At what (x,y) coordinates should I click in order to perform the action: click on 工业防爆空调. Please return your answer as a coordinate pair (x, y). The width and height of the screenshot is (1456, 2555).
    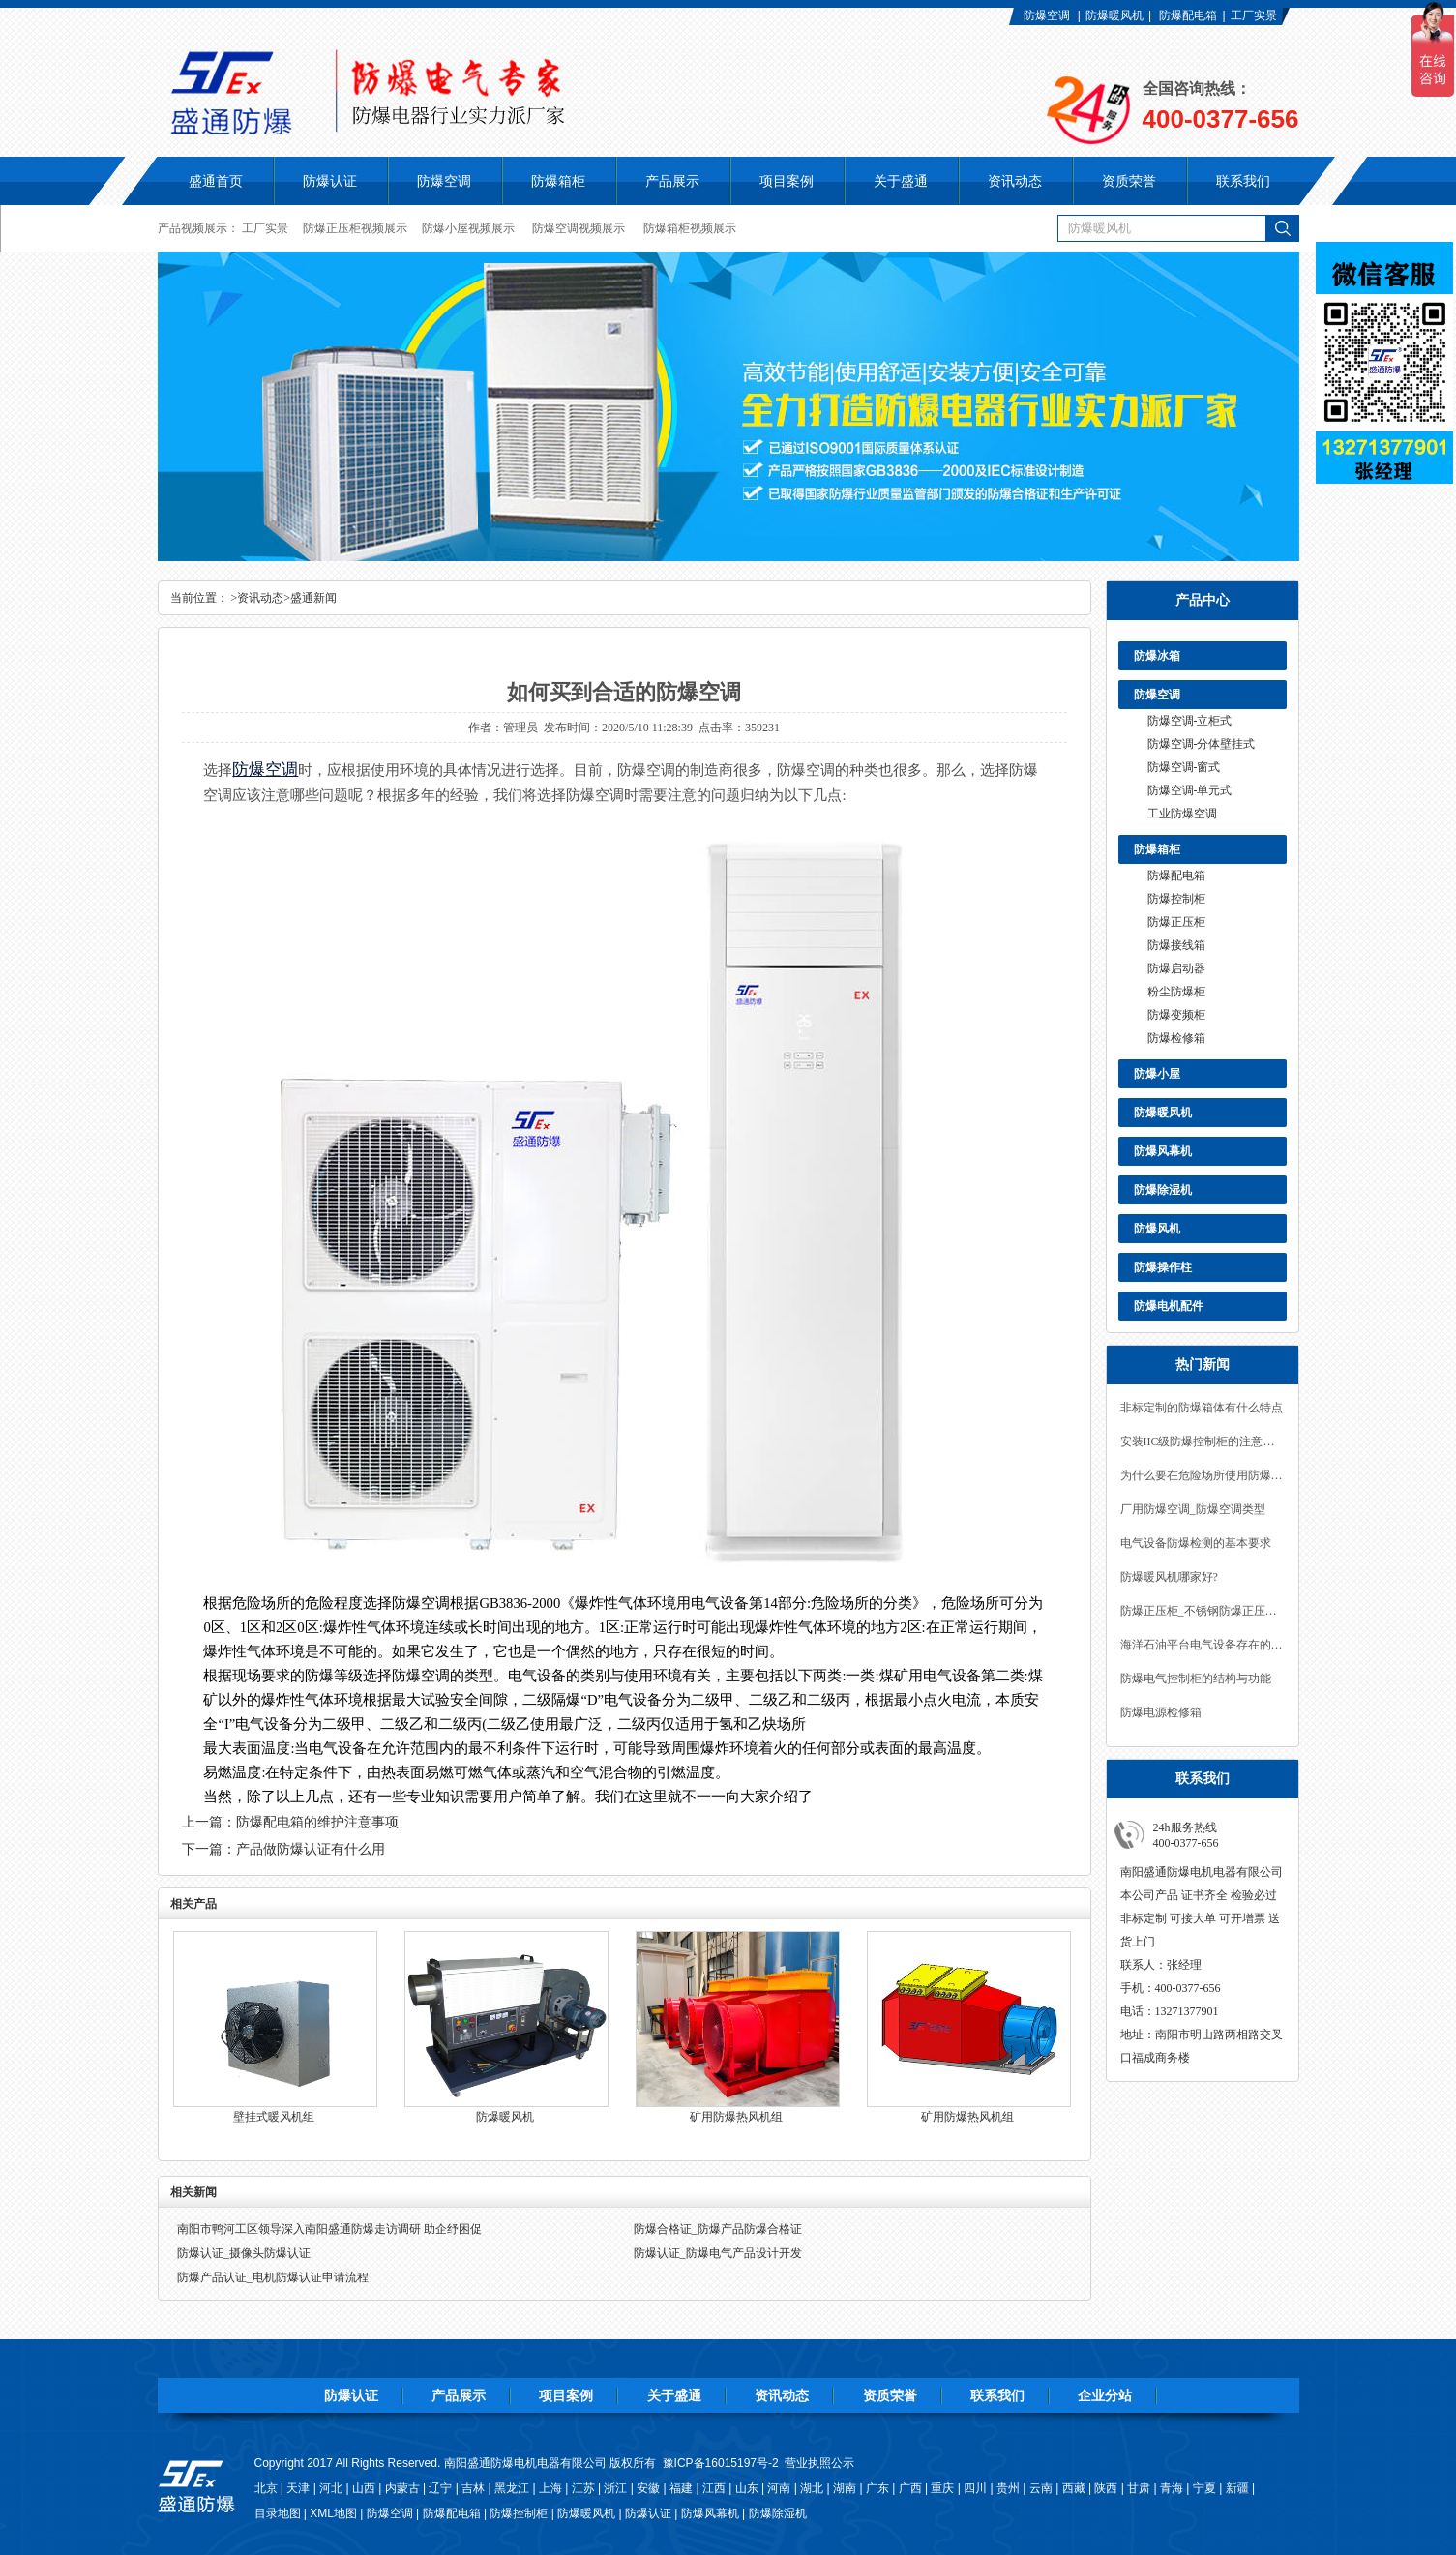
    Looking at the image, I should click on (1182, 813).